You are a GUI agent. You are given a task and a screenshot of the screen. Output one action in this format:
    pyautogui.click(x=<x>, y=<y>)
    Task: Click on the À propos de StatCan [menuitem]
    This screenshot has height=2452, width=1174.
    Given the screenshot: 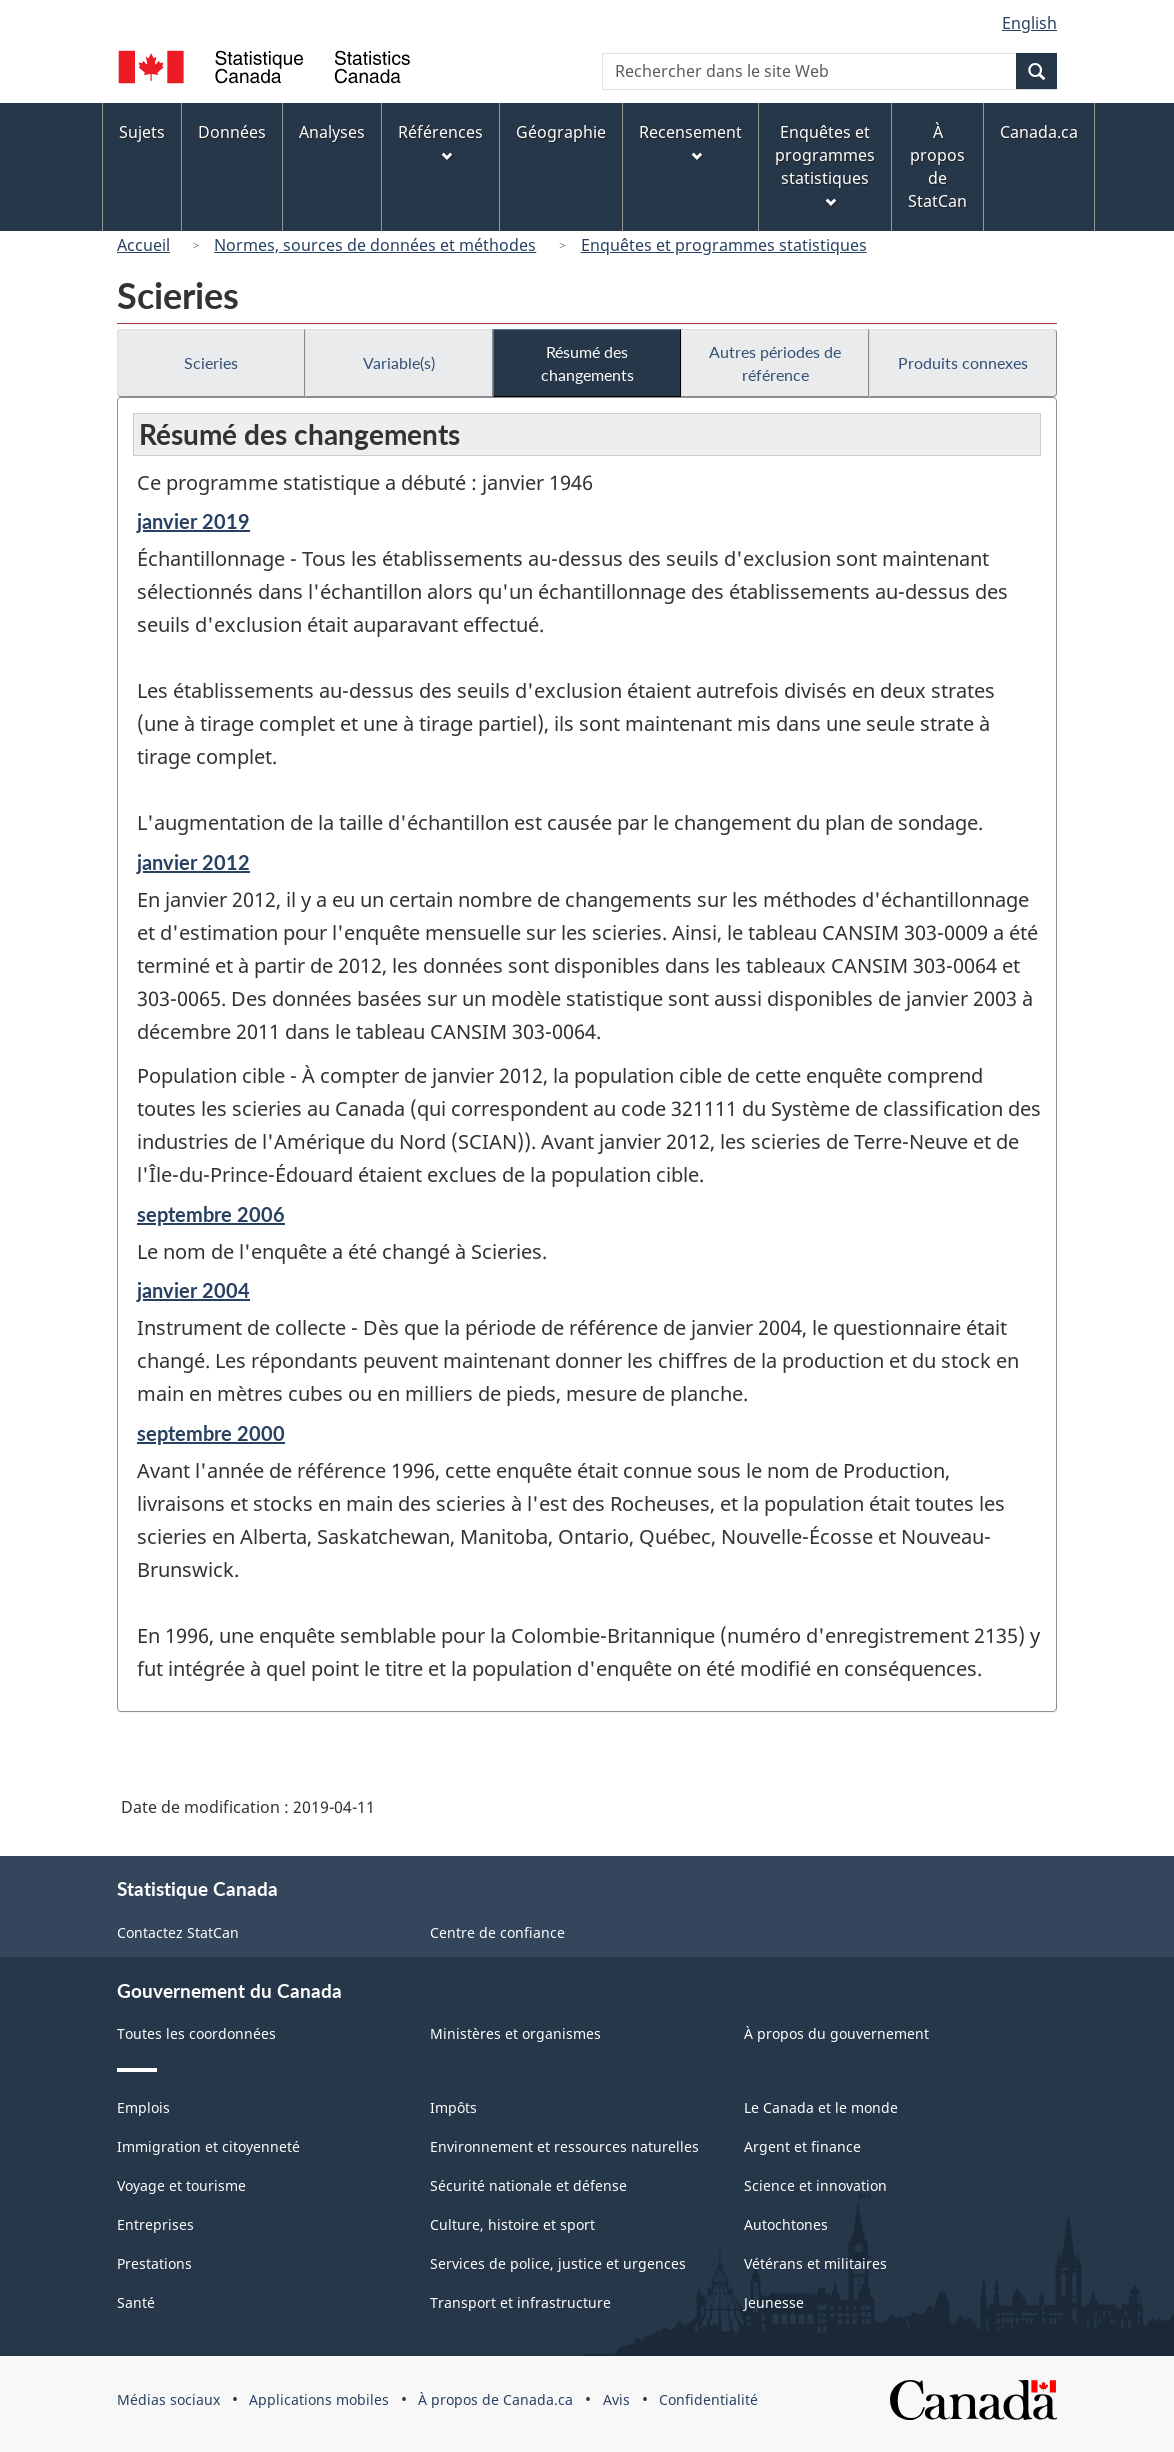 What is the action you would take?
    pyautogui.click(x=937, y=166)
    